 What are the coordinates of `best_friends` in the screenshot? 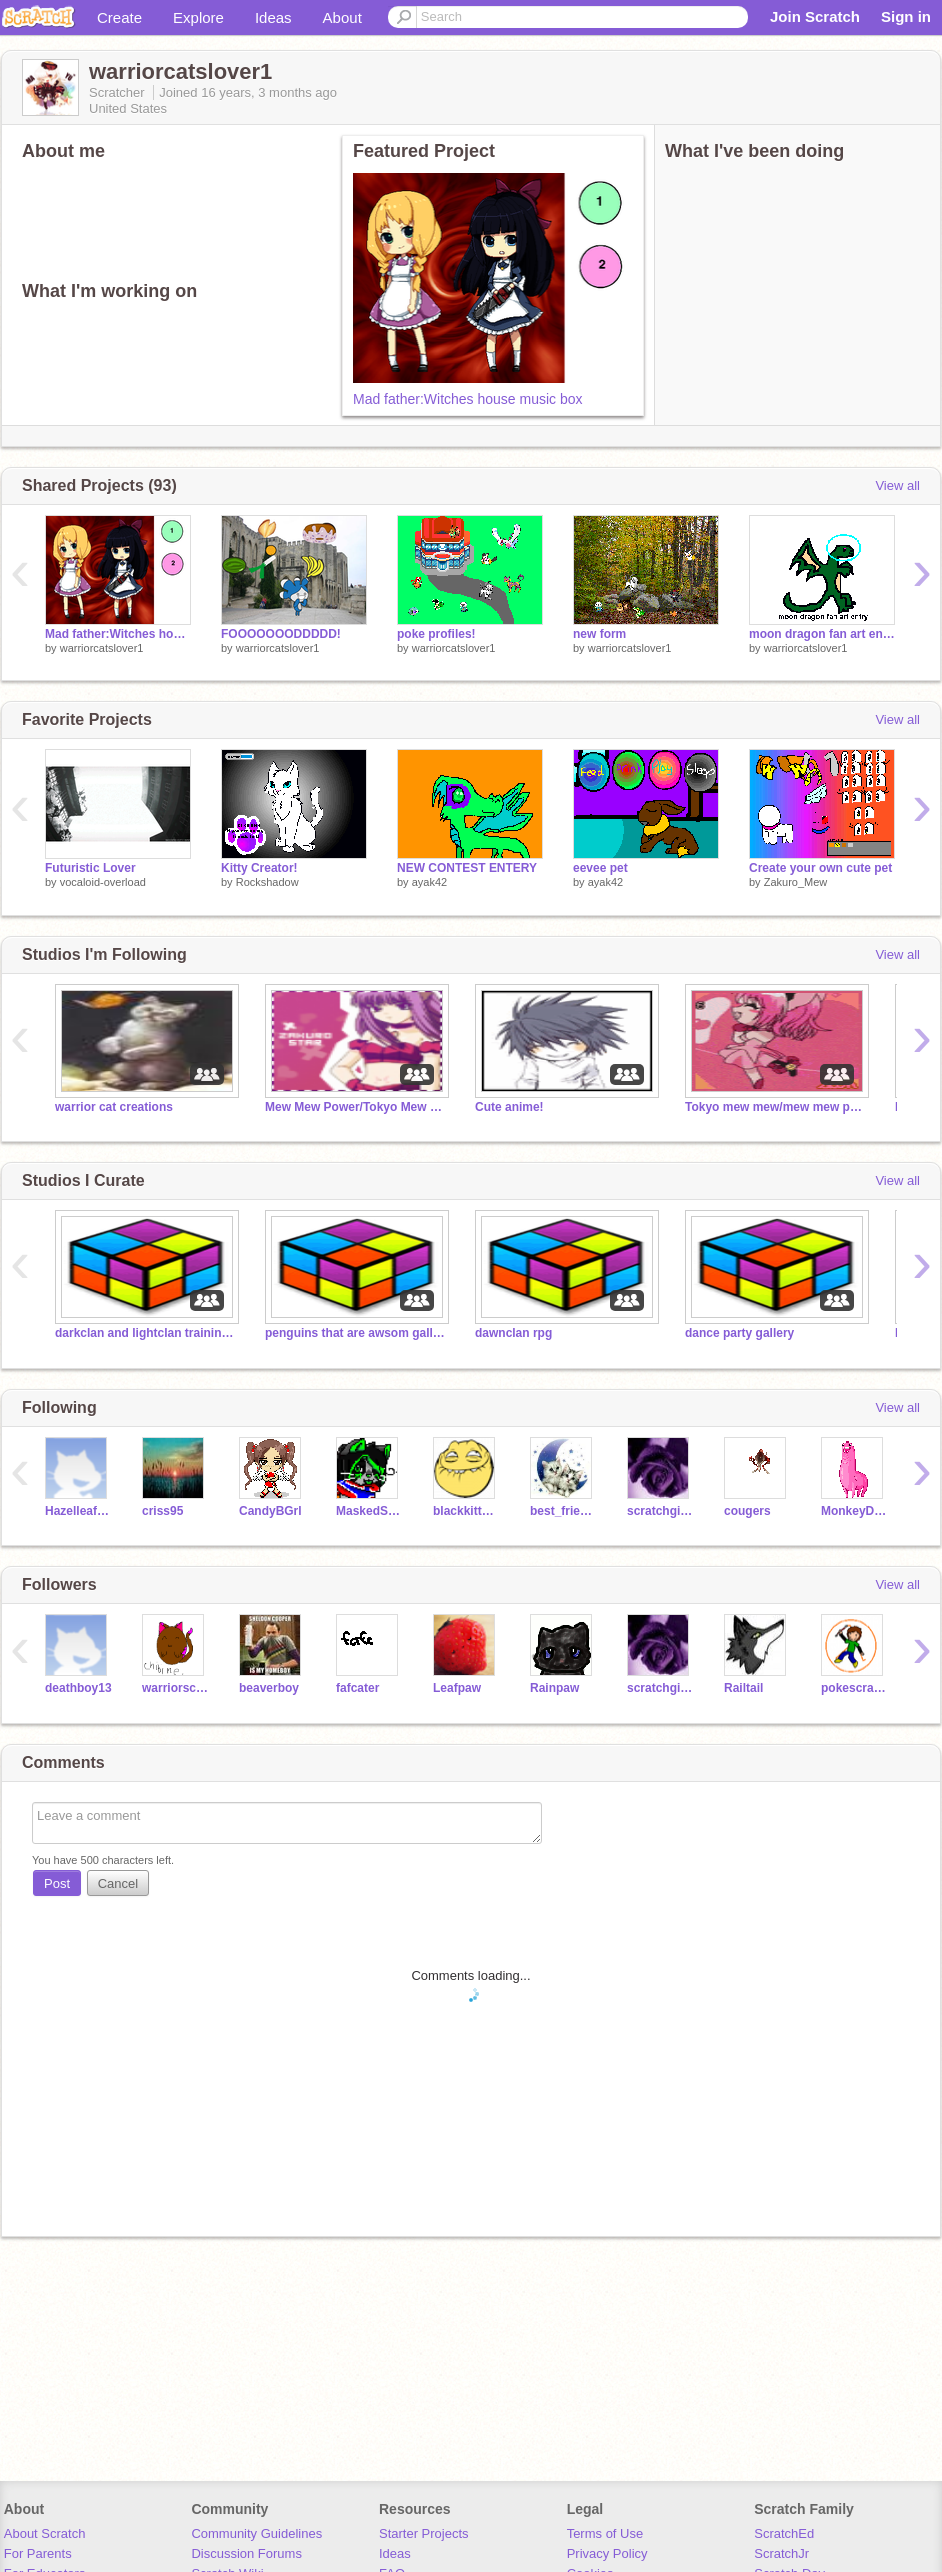 It's located at (563, 1511).